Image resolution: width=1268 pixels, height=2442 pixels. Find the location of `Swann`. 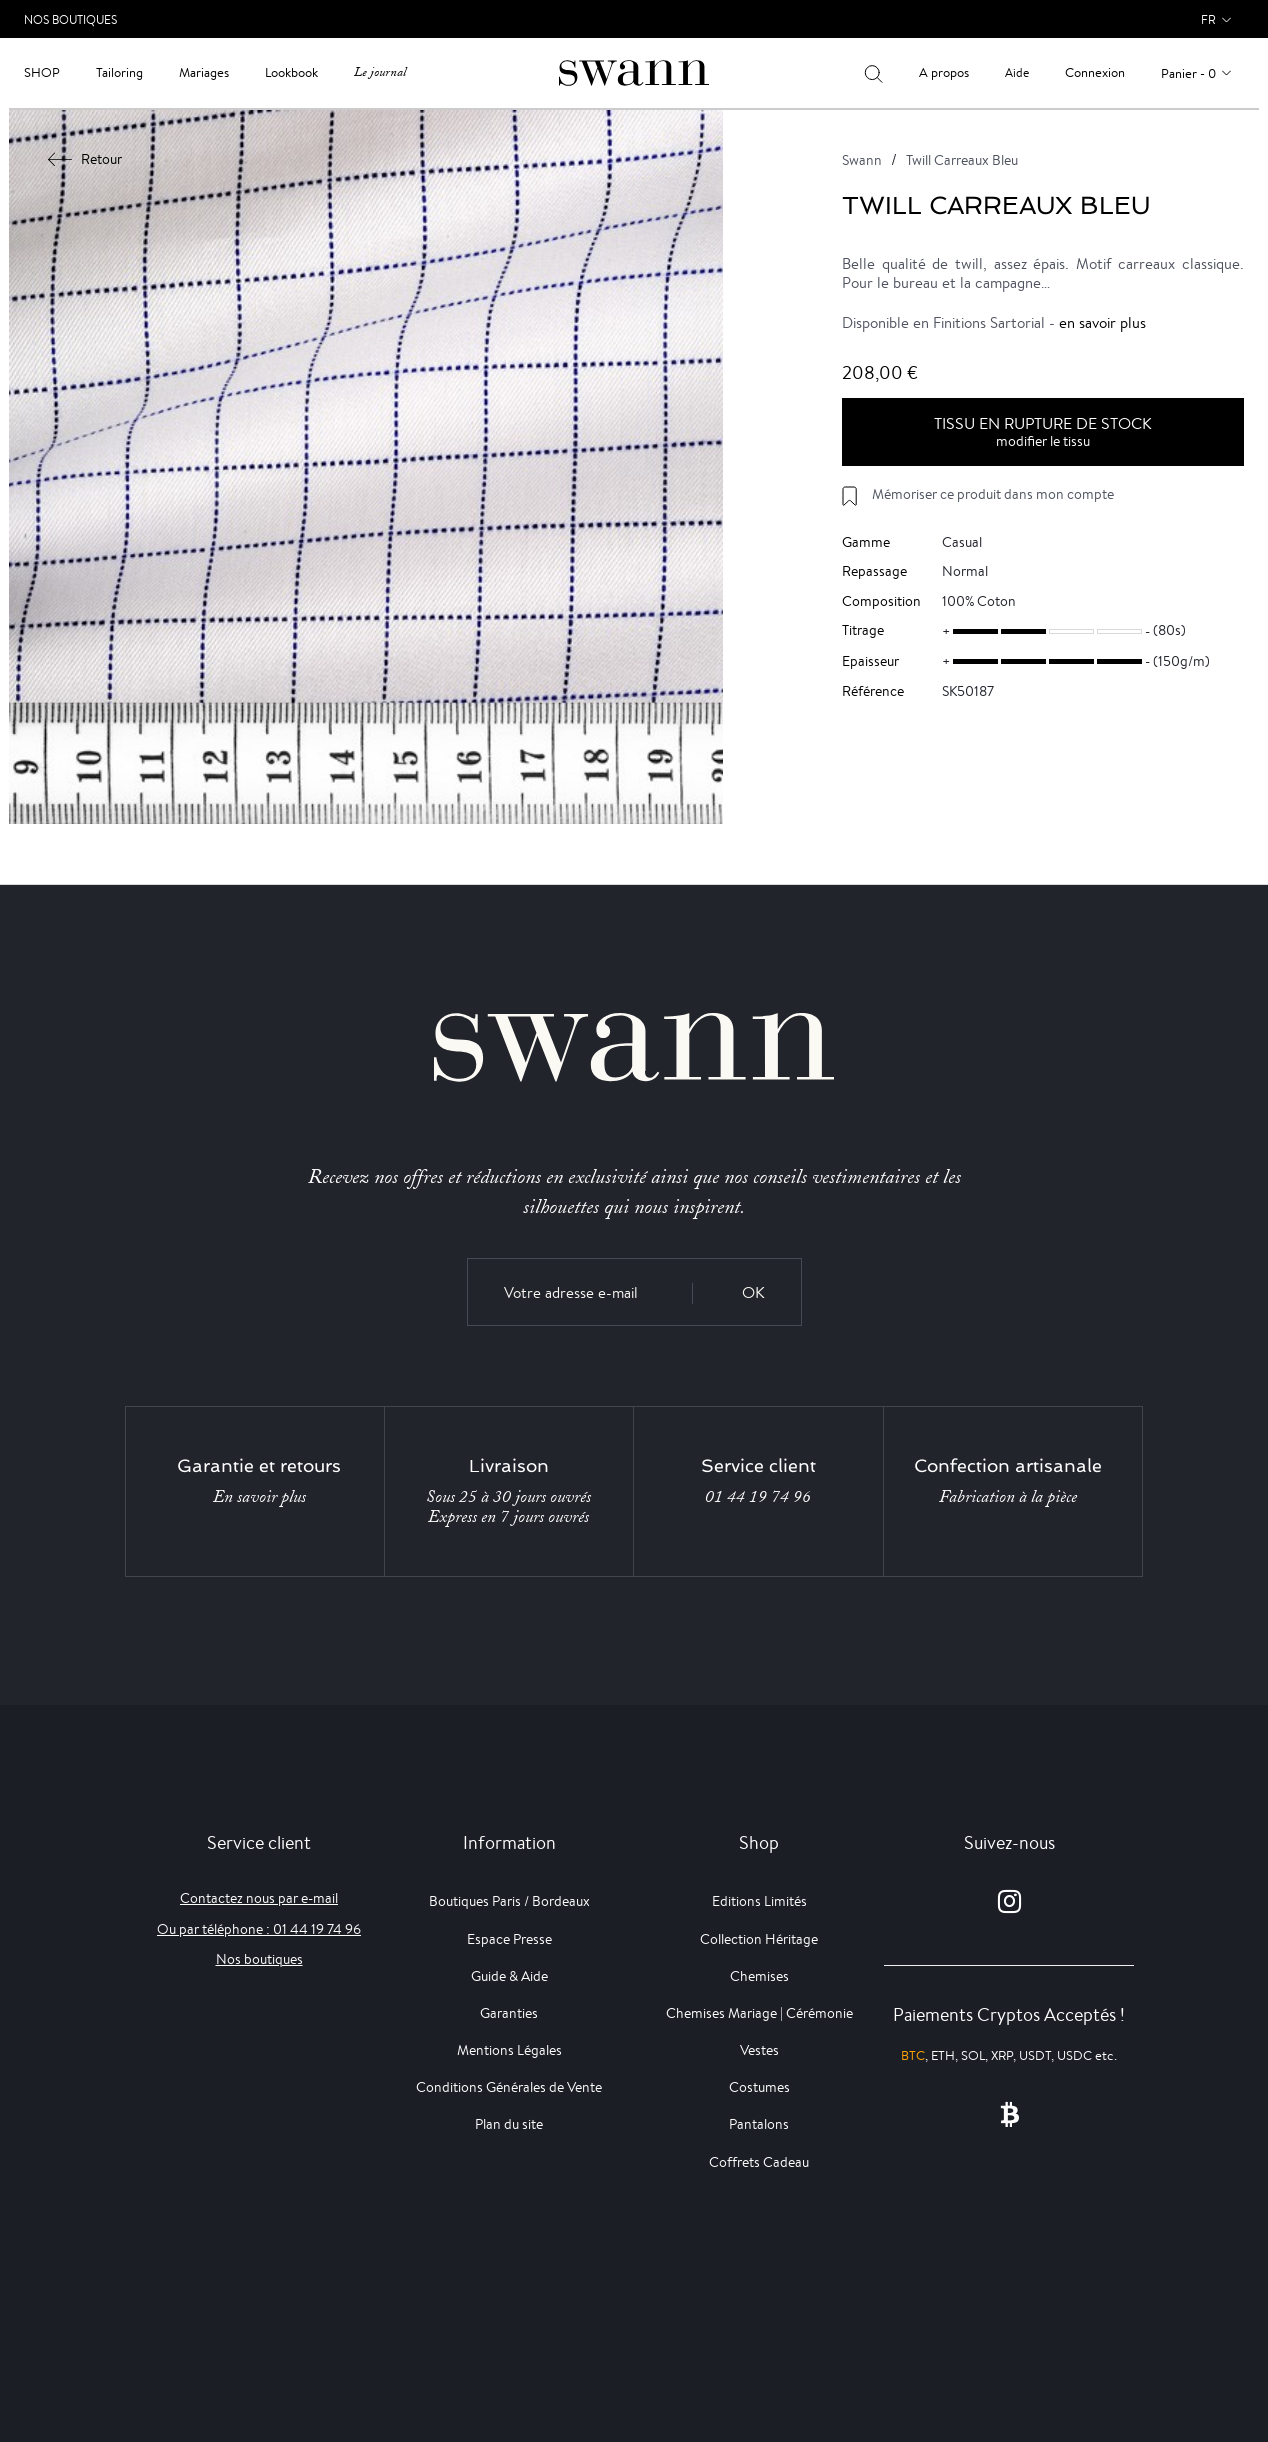

Swann is located at coordinates (862, 160).